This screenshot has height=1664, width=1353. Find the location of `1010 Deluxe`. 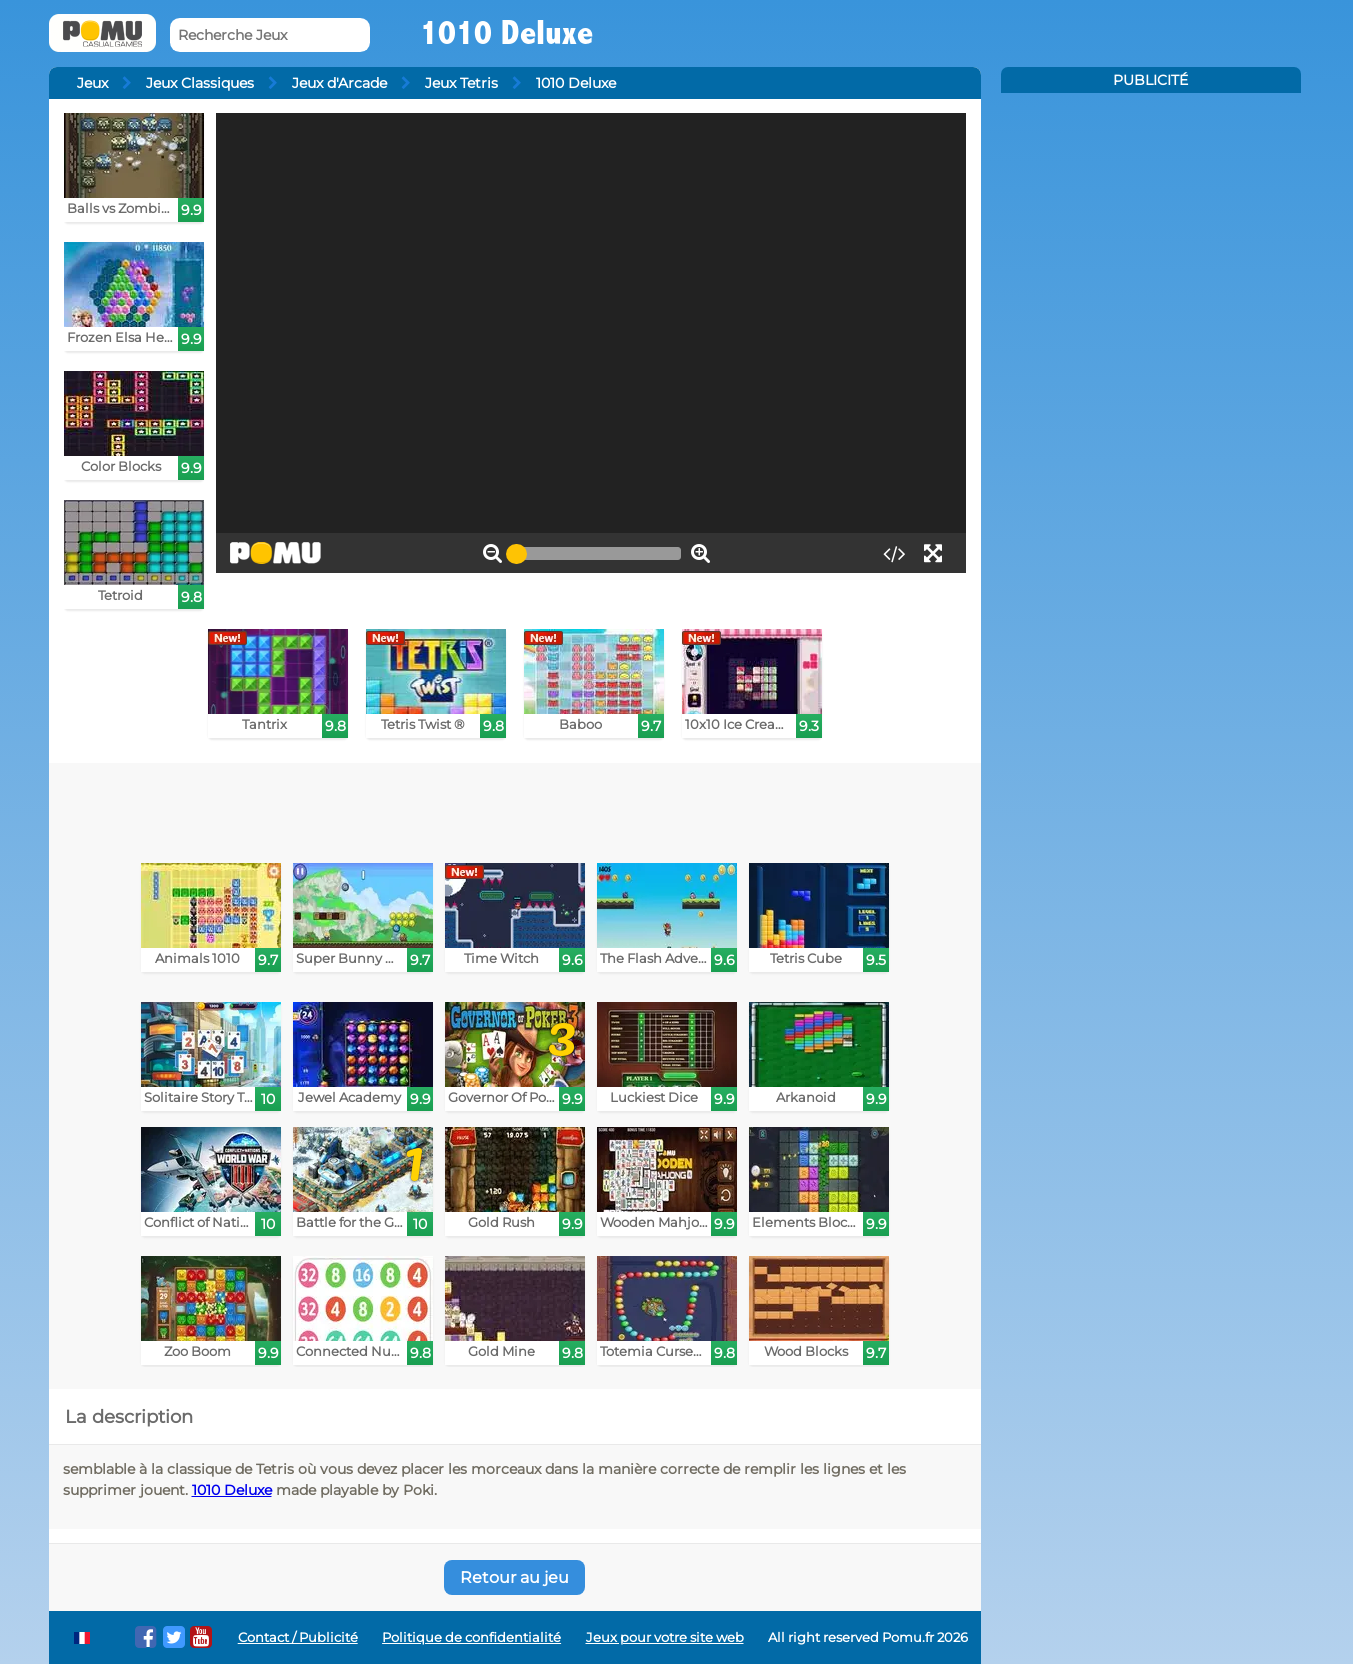

1010 Deluxe is located at coordinates (232, 1490).